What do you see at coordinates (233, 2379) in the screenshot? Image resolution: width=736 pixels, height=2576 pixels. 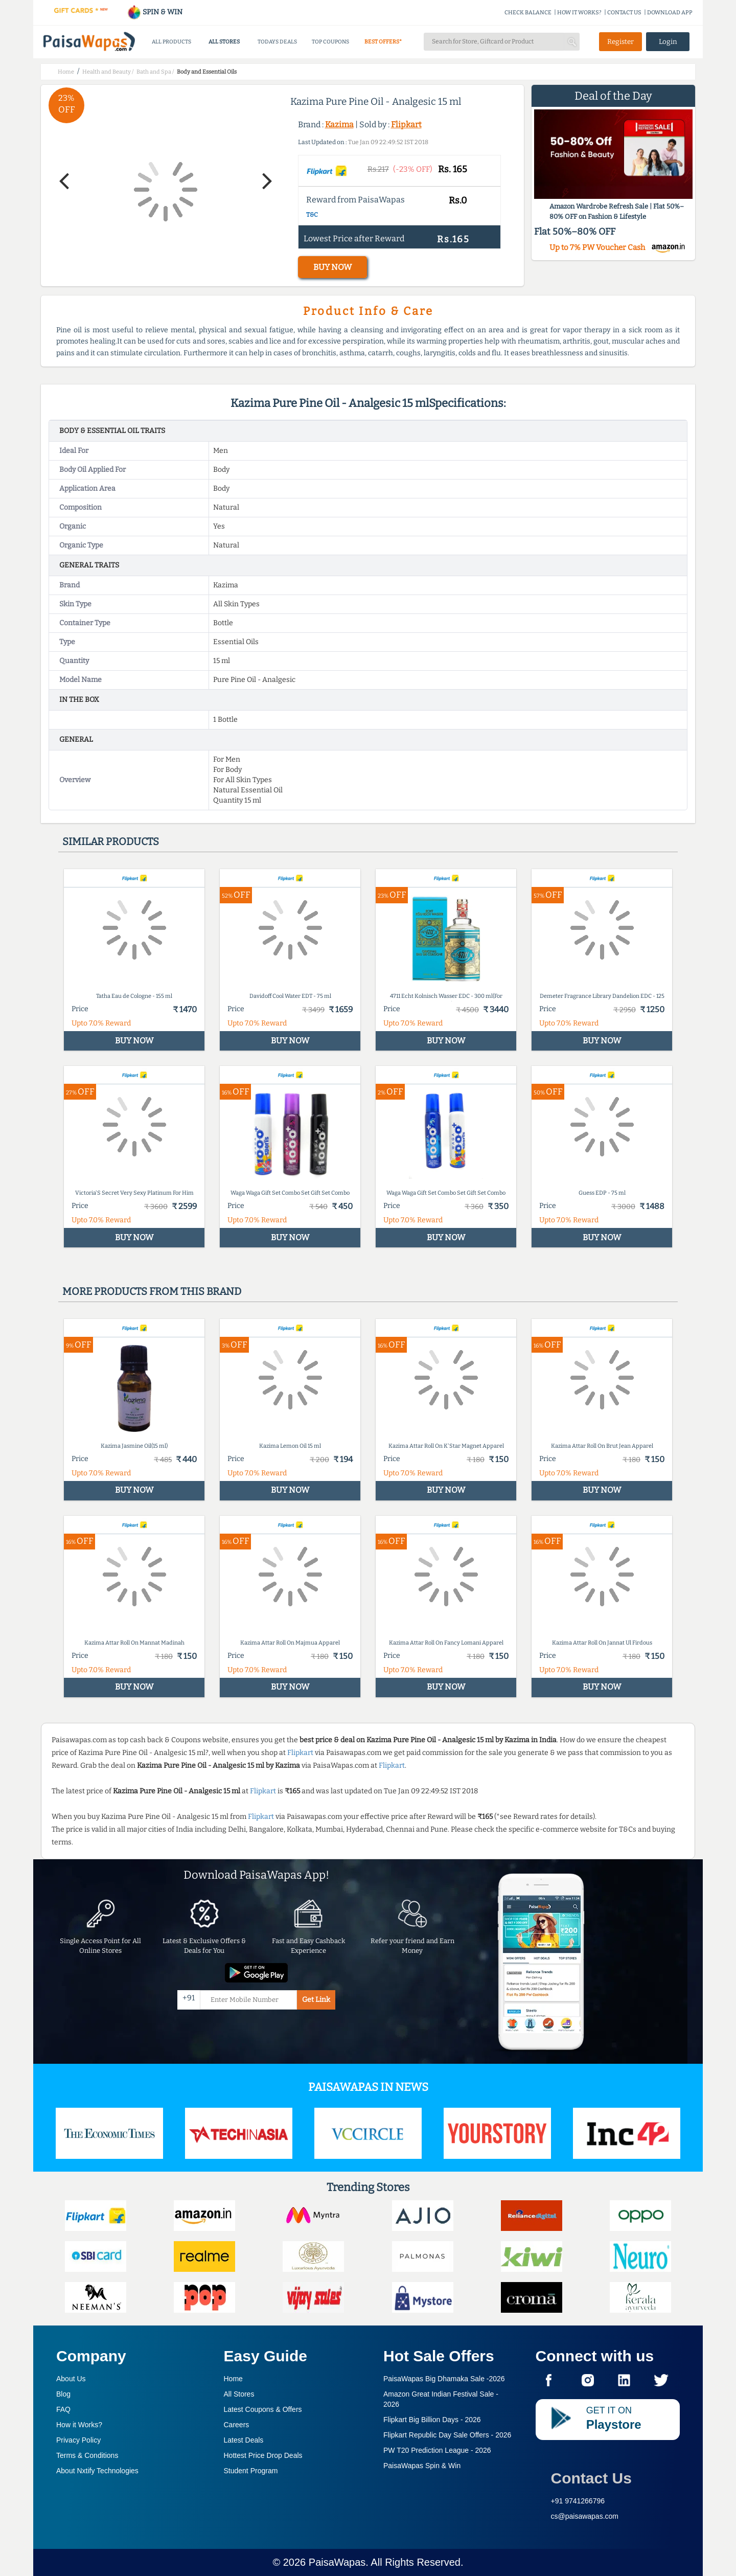 I see `Home` at bounding box center [233, 2379].